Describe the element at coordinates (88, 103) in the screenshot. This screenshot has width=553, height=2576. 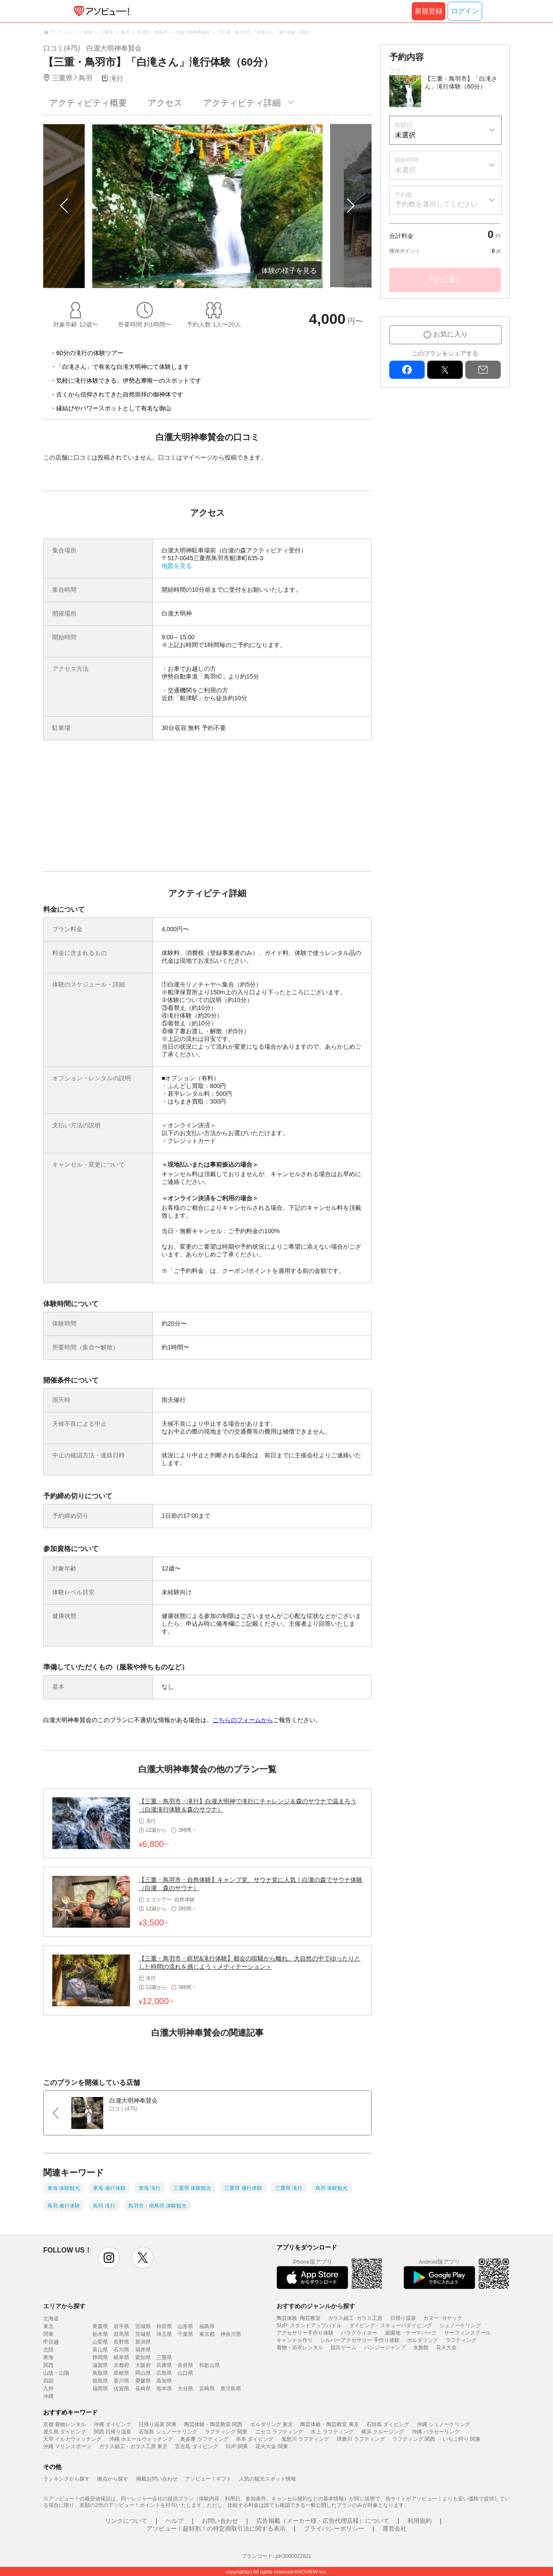
I see `アクティビティ概要` at that location.